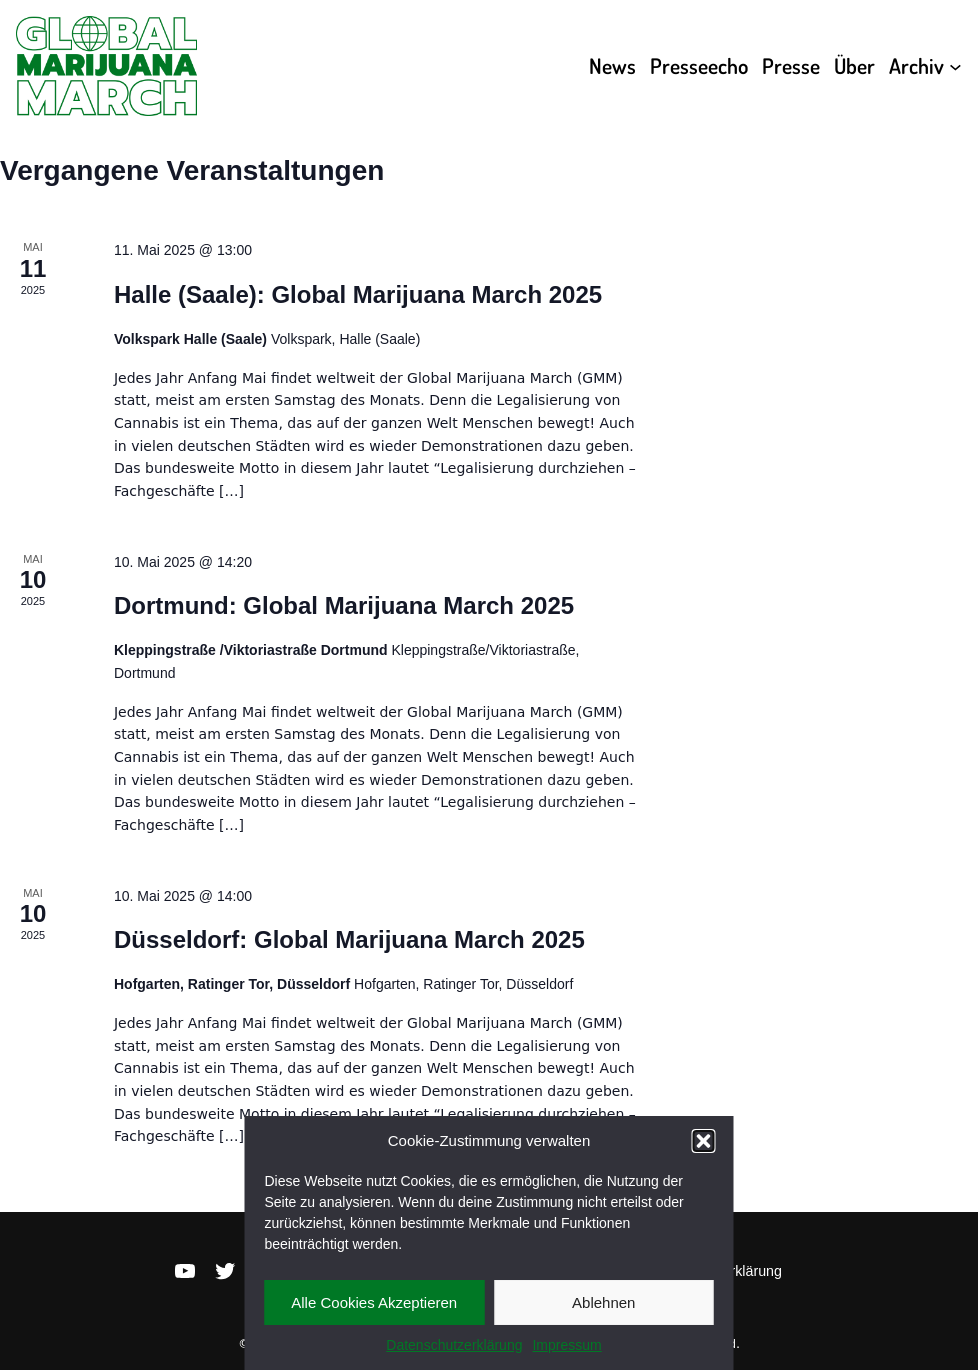 The height and width of the screenshot is (1370, 978). What do you see at coordinates (344, 605) in the screenshot?
I see `Dortmund: Global Marijuana March 2025` at bounding box center [344, 605].